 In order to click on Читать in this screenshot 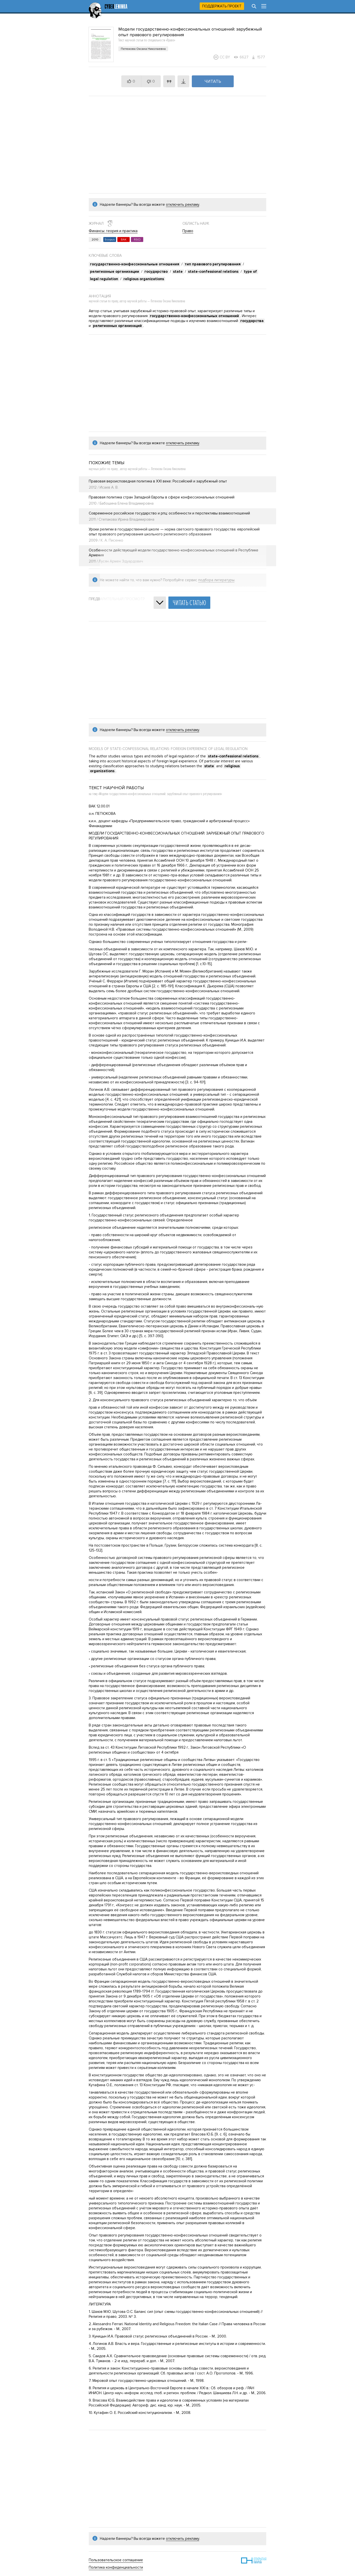, I will do `click(213, 81)`.